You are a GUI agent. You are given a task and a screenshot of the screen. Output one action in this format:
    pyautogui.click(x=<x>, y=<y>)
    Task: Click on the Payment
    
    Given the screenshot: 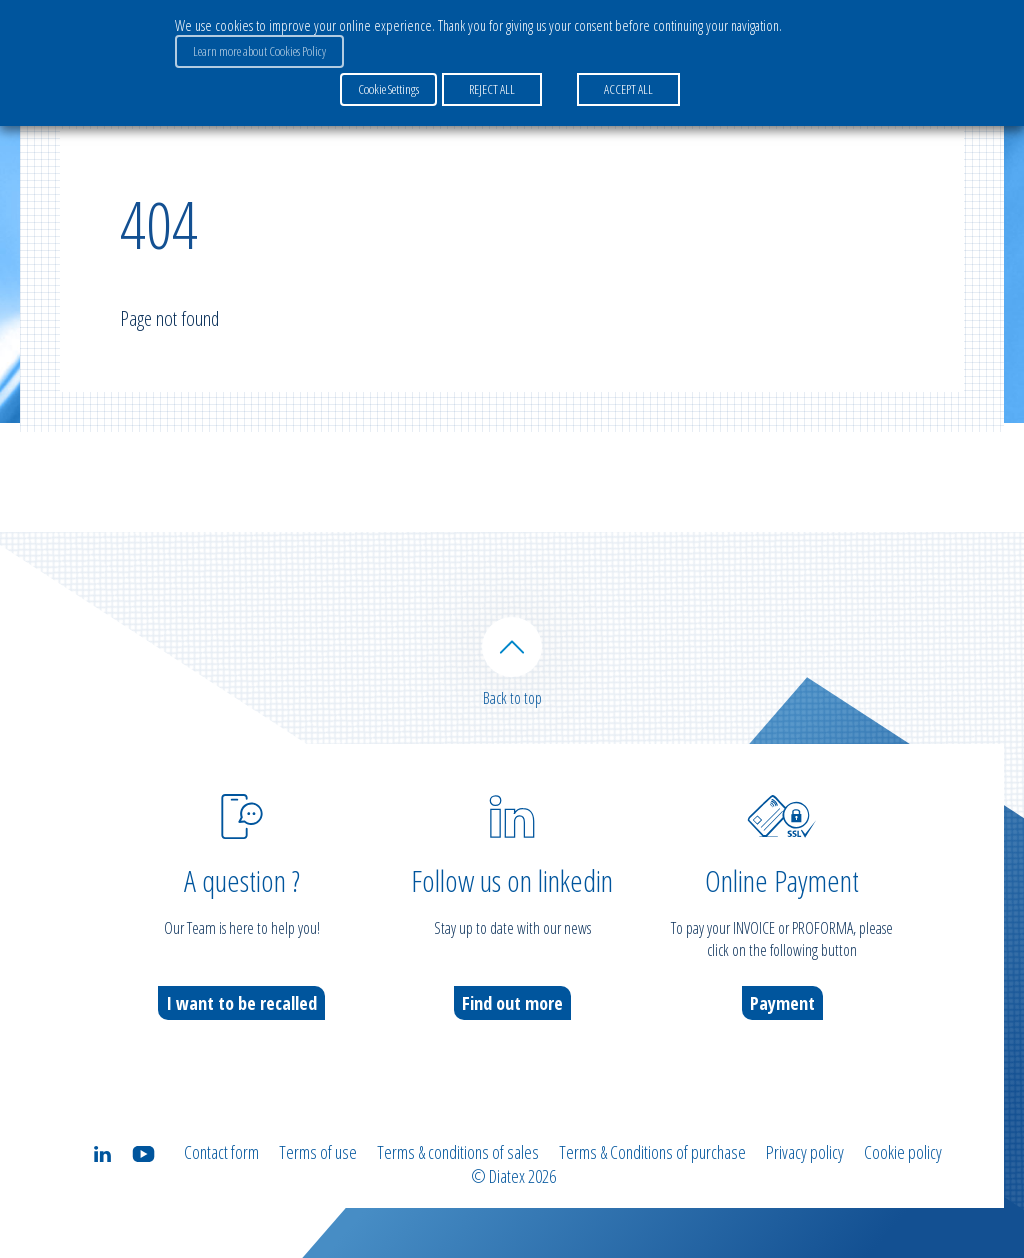 What is the action you would take?
    pyautogui.click(x=782, y=1003)
    